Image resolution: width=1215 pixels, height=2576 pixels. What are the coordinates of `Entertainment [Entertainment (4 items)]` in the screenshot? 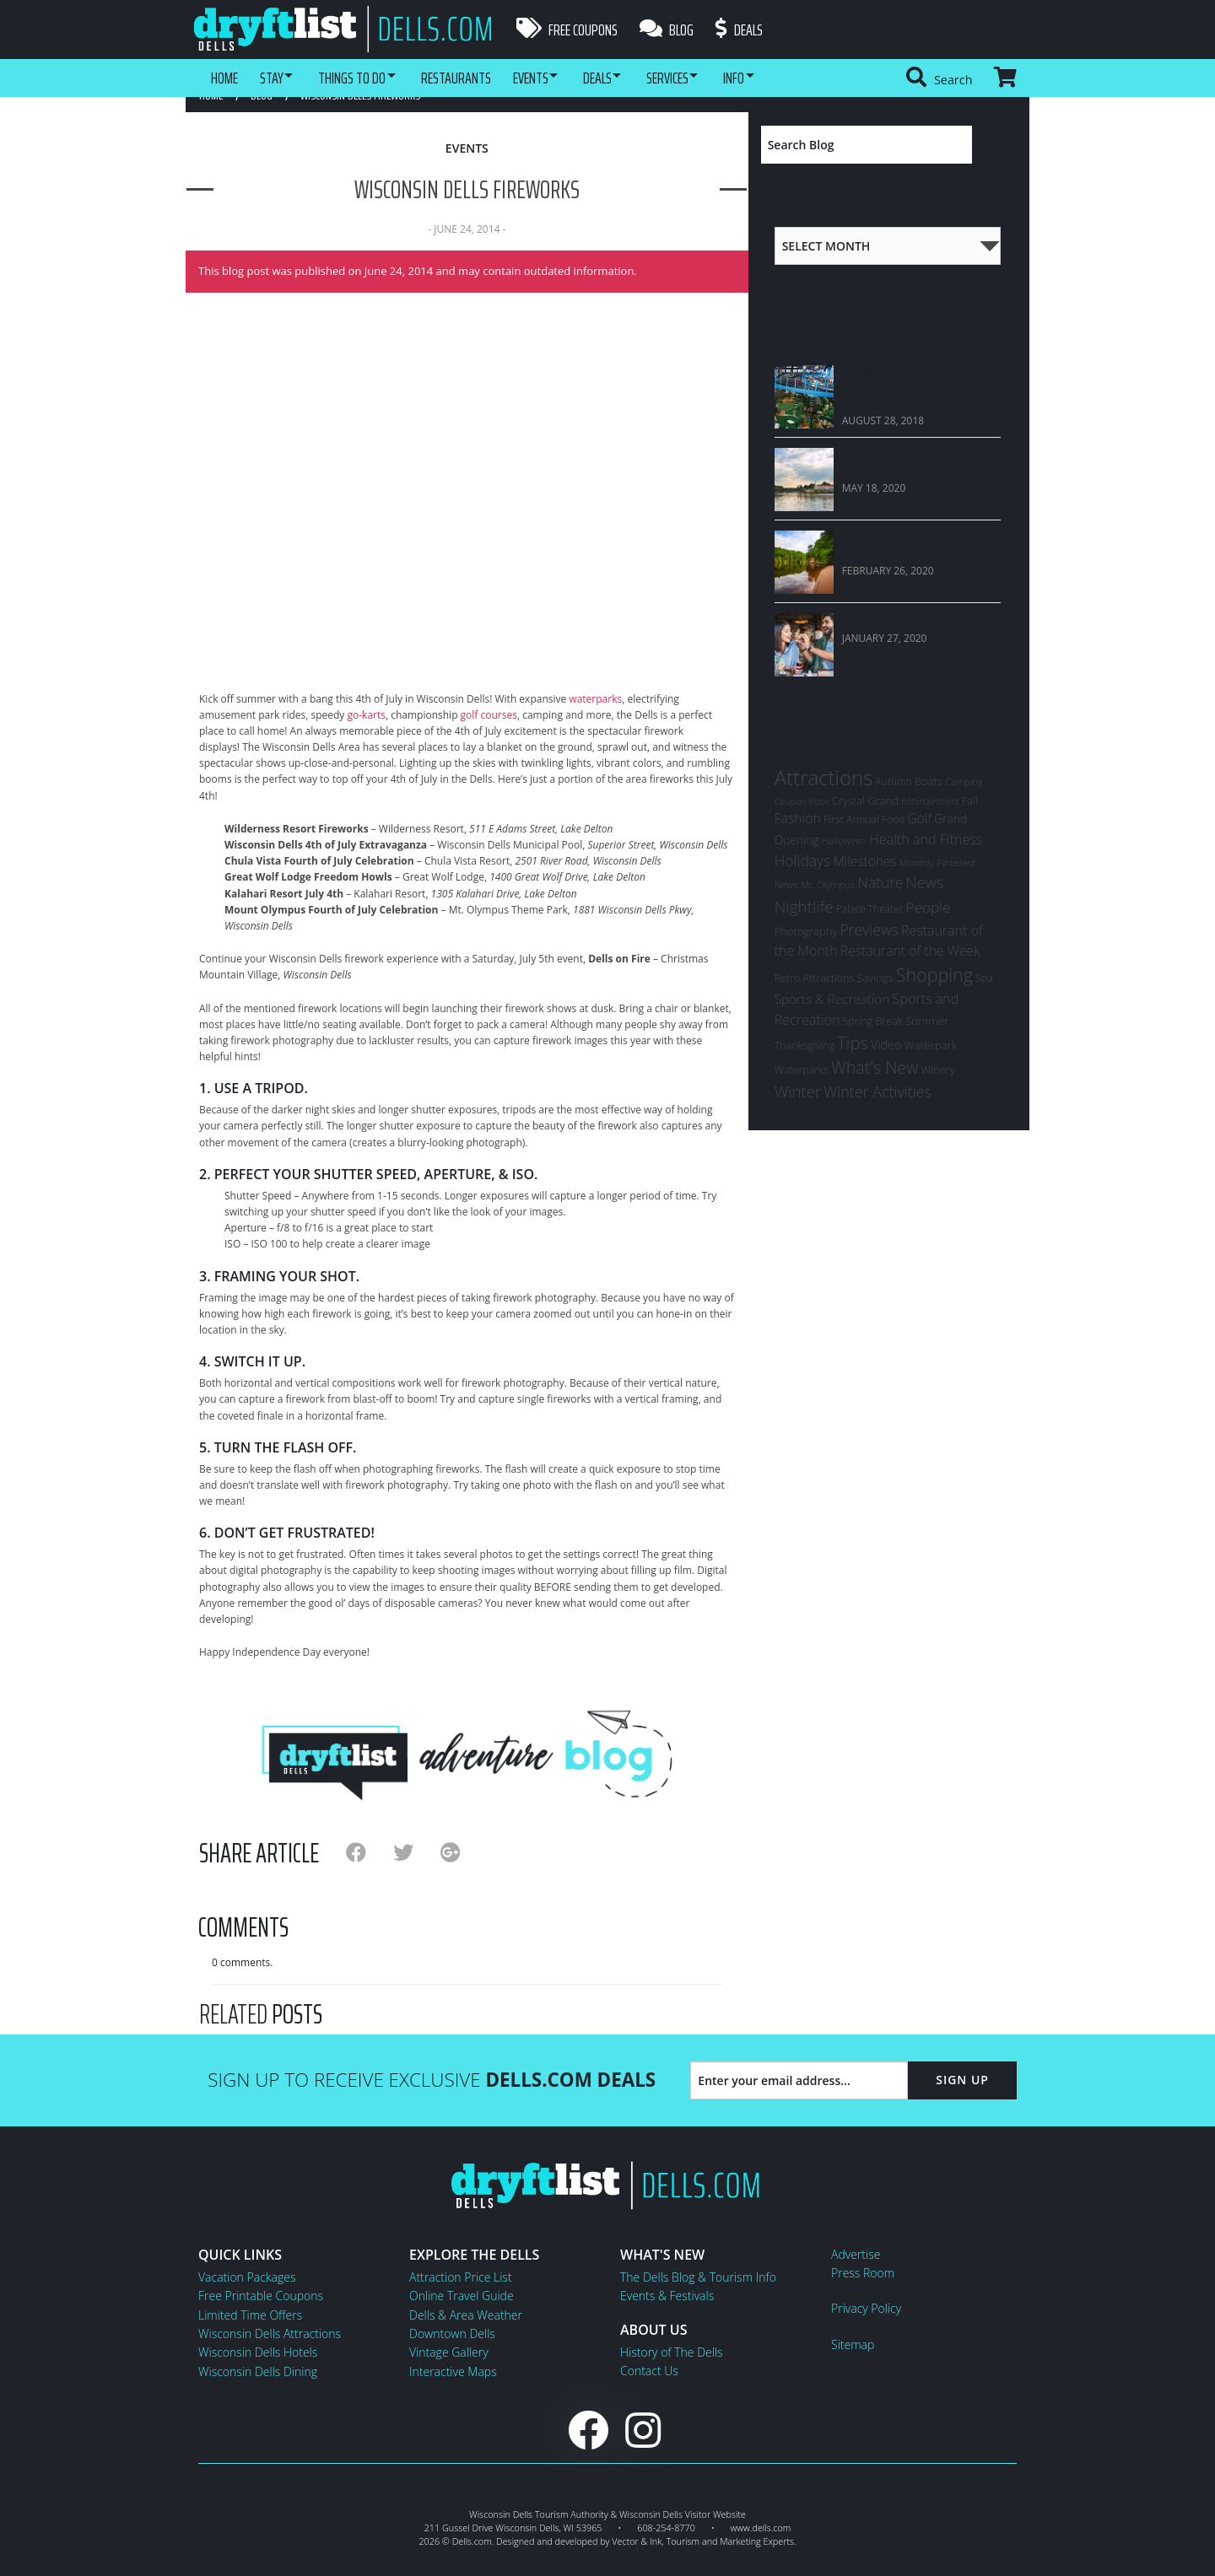 It's located at (930, 801).